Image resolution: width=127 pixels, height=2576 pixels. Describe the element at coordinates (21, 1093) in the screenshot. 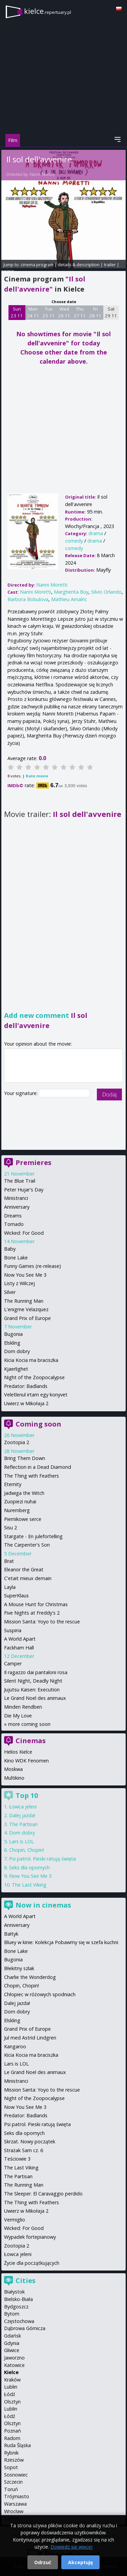

I see `Your signature:` at that location.